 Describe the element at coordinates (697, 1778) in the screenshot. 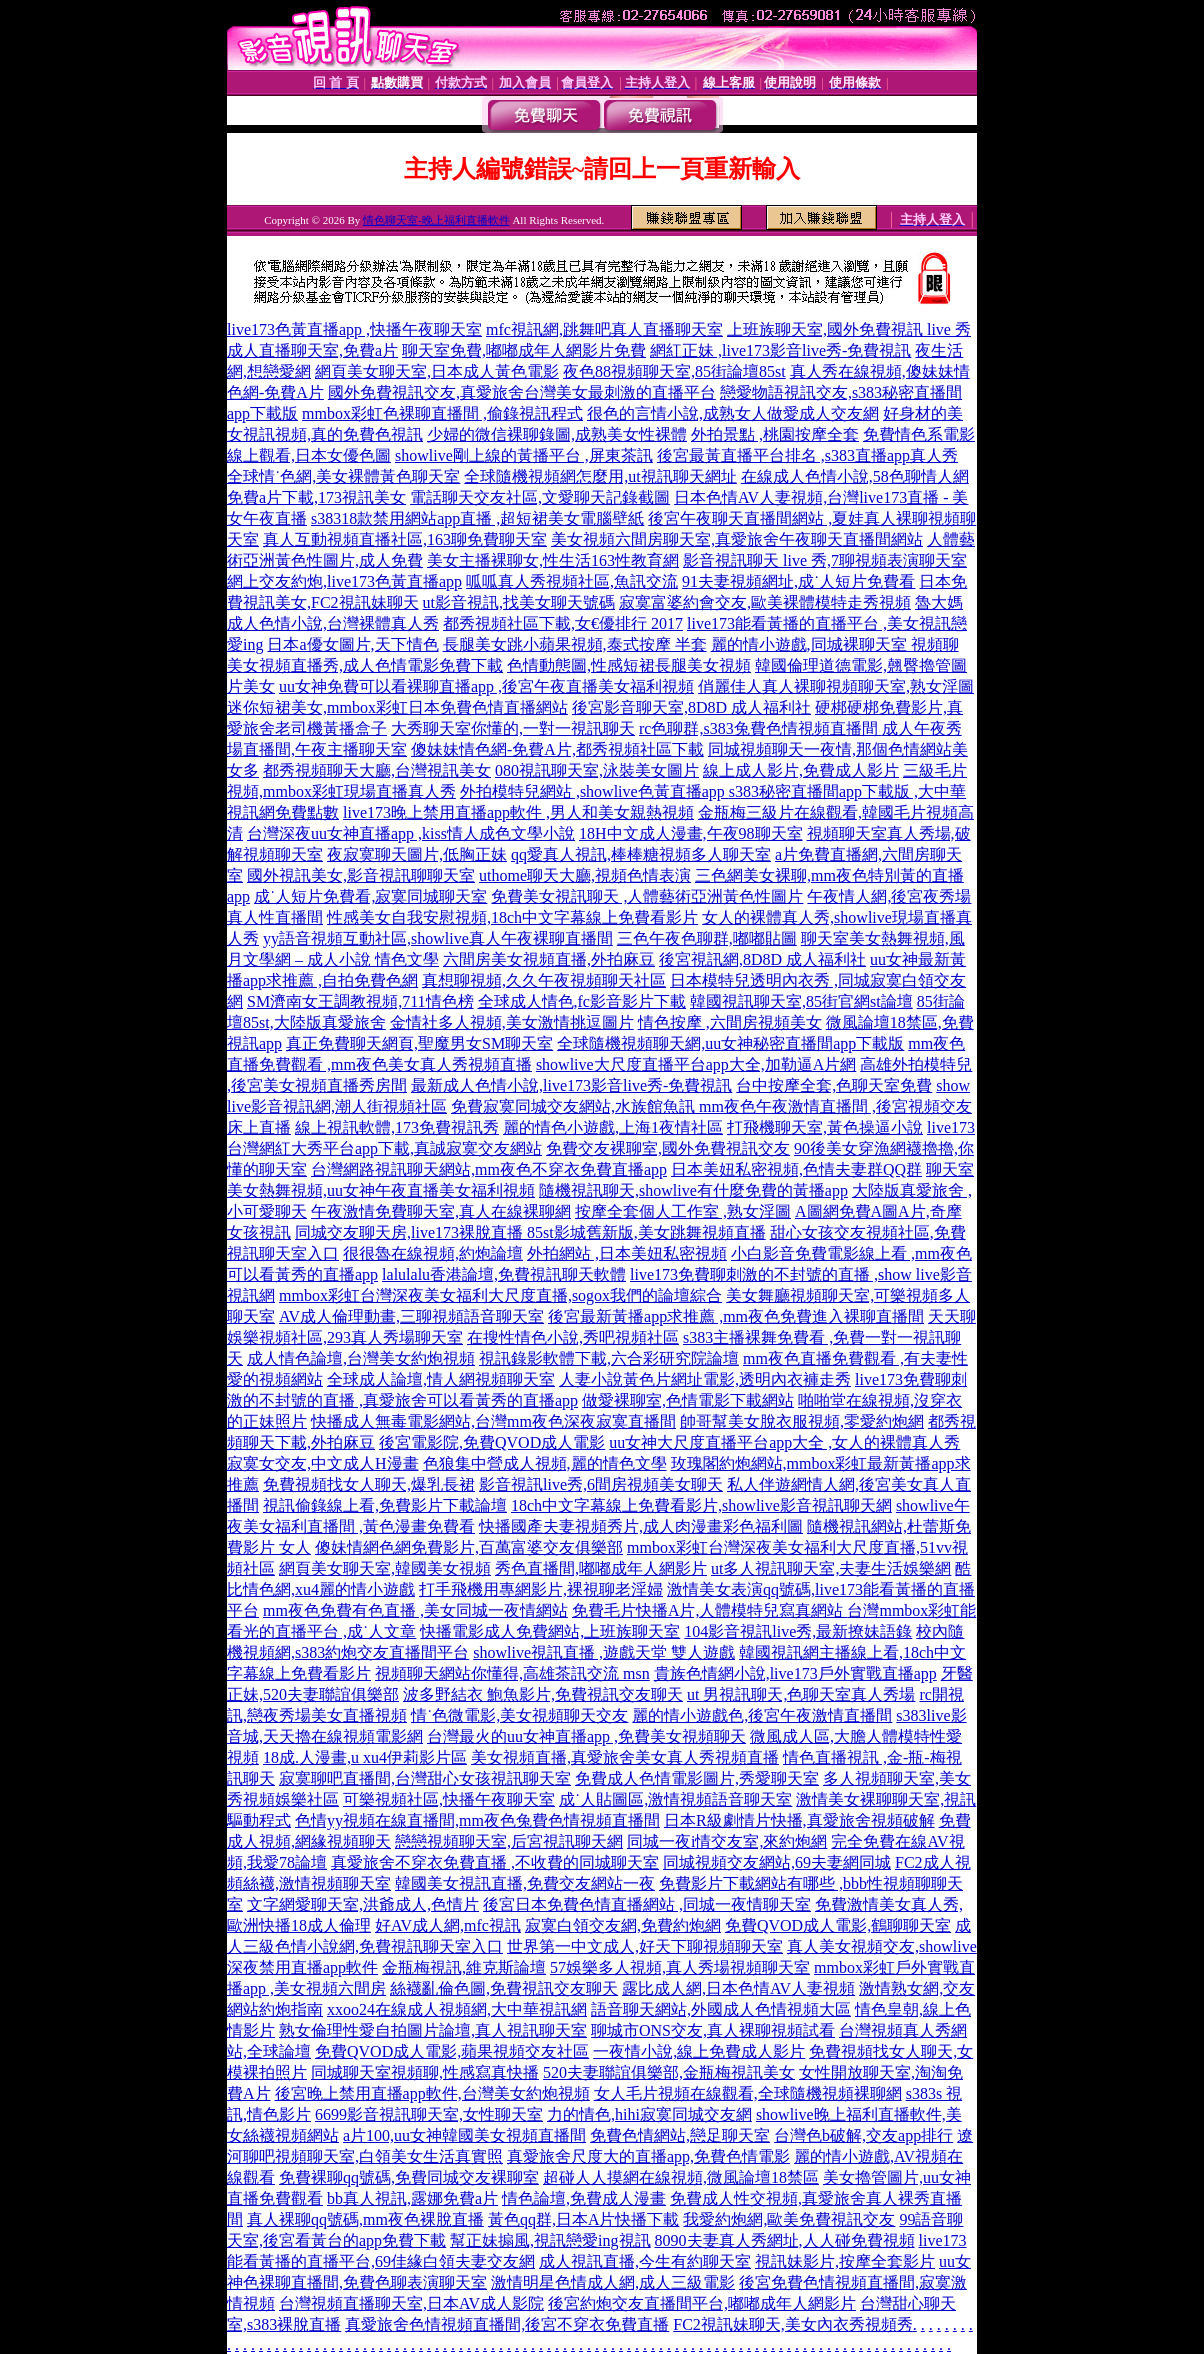

I see `免費成人色情電影圖片,秀愛聊天室` at that location.